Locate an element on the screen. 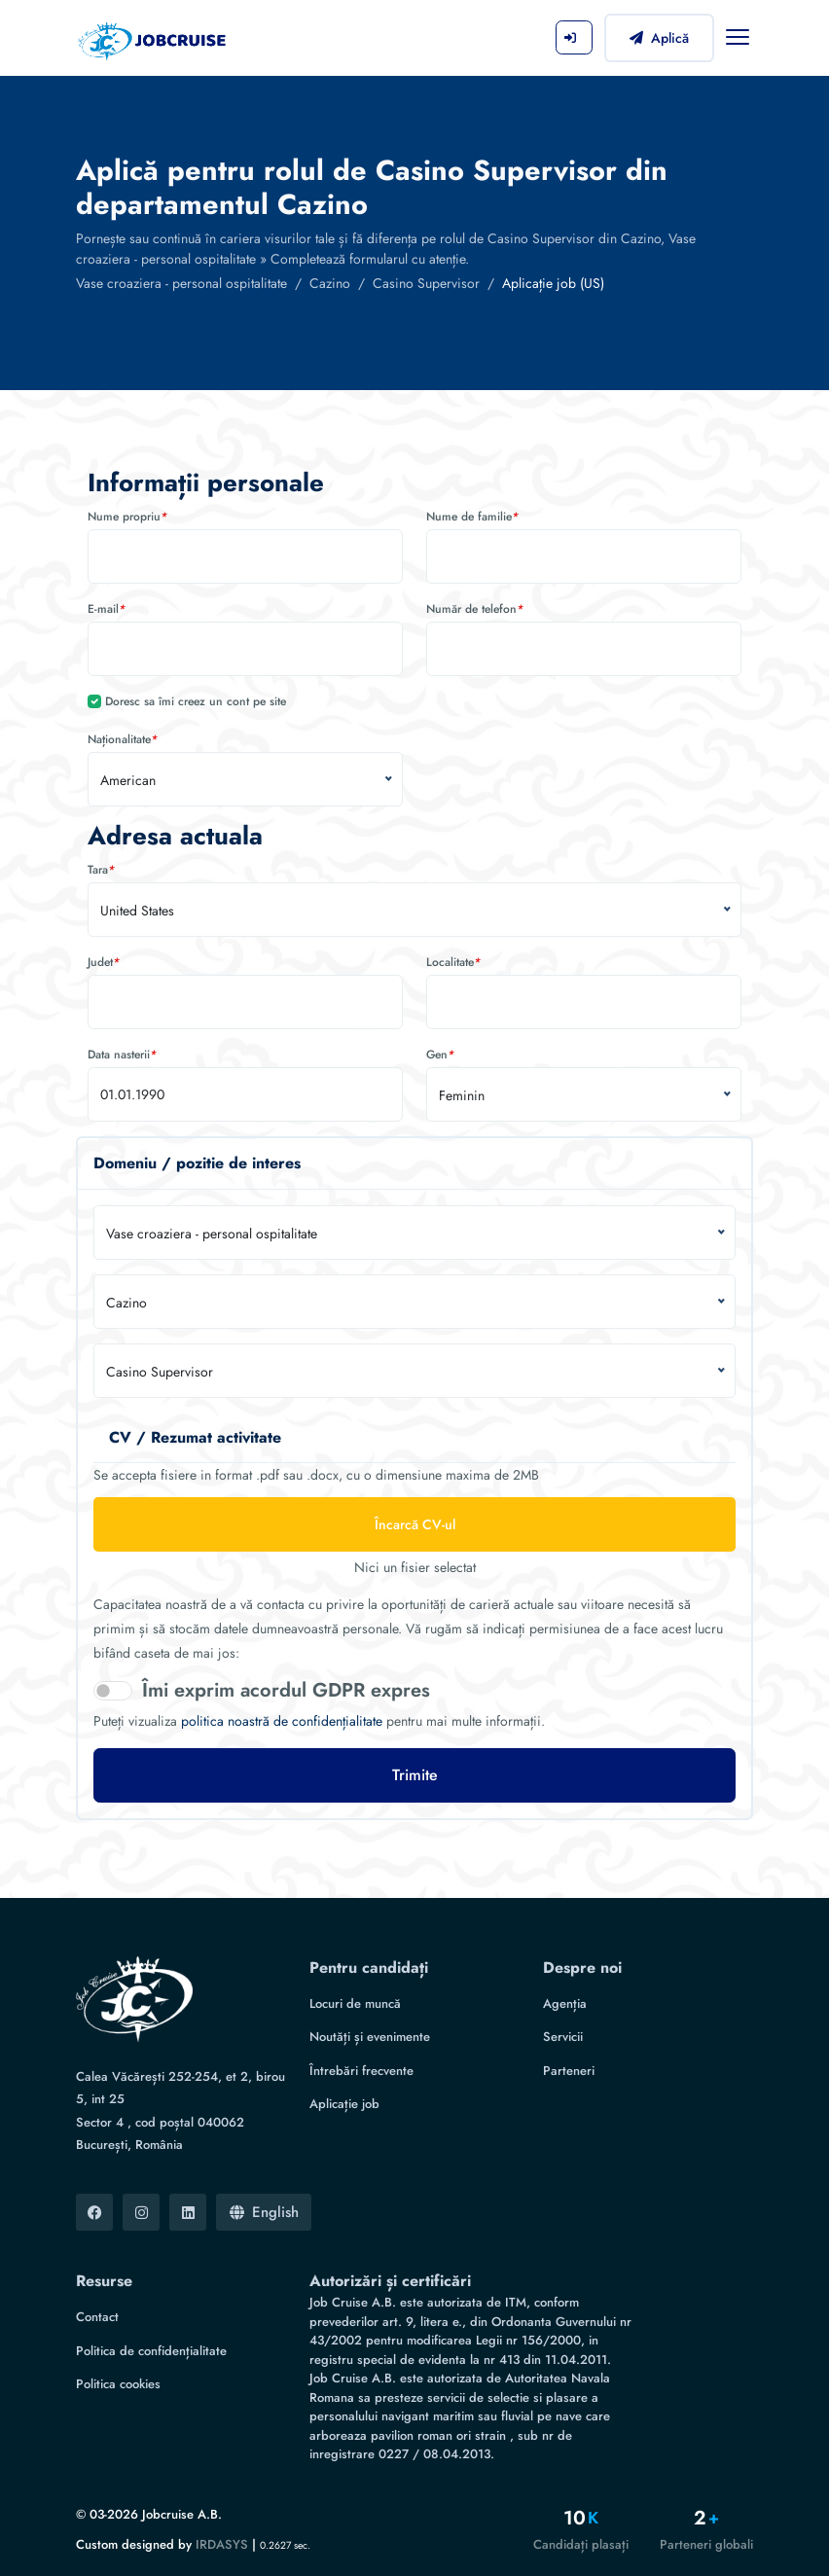 This screenshot has height=2576, width=829. Casino Supervisor is located at coordinates (426, 283).